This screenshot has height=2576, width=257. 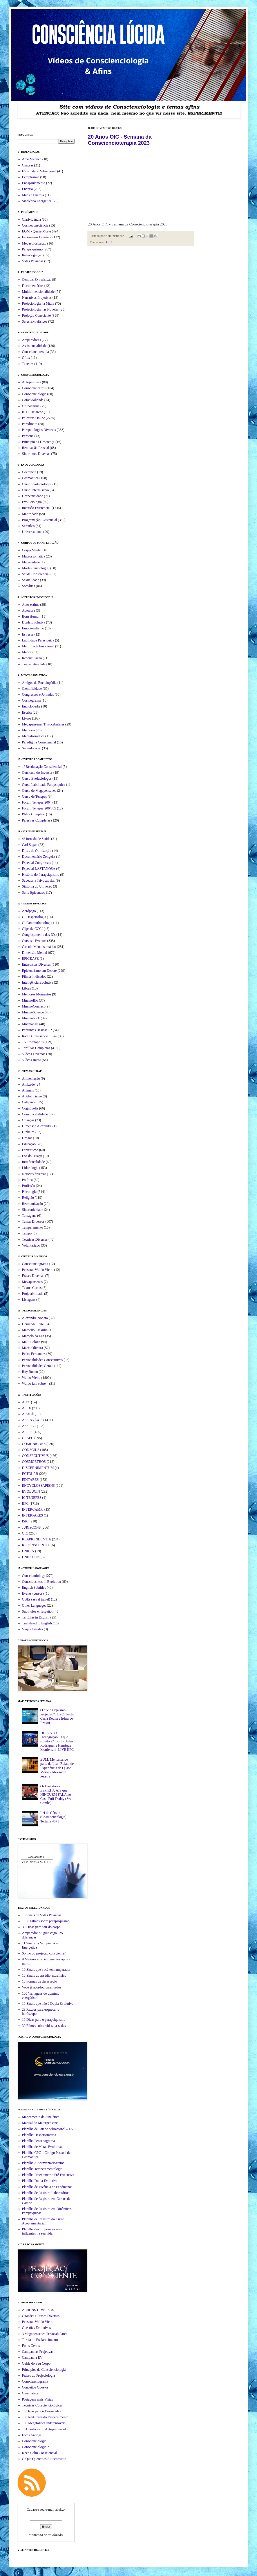 I want to click on Animais, so click(x=28, y=1090).